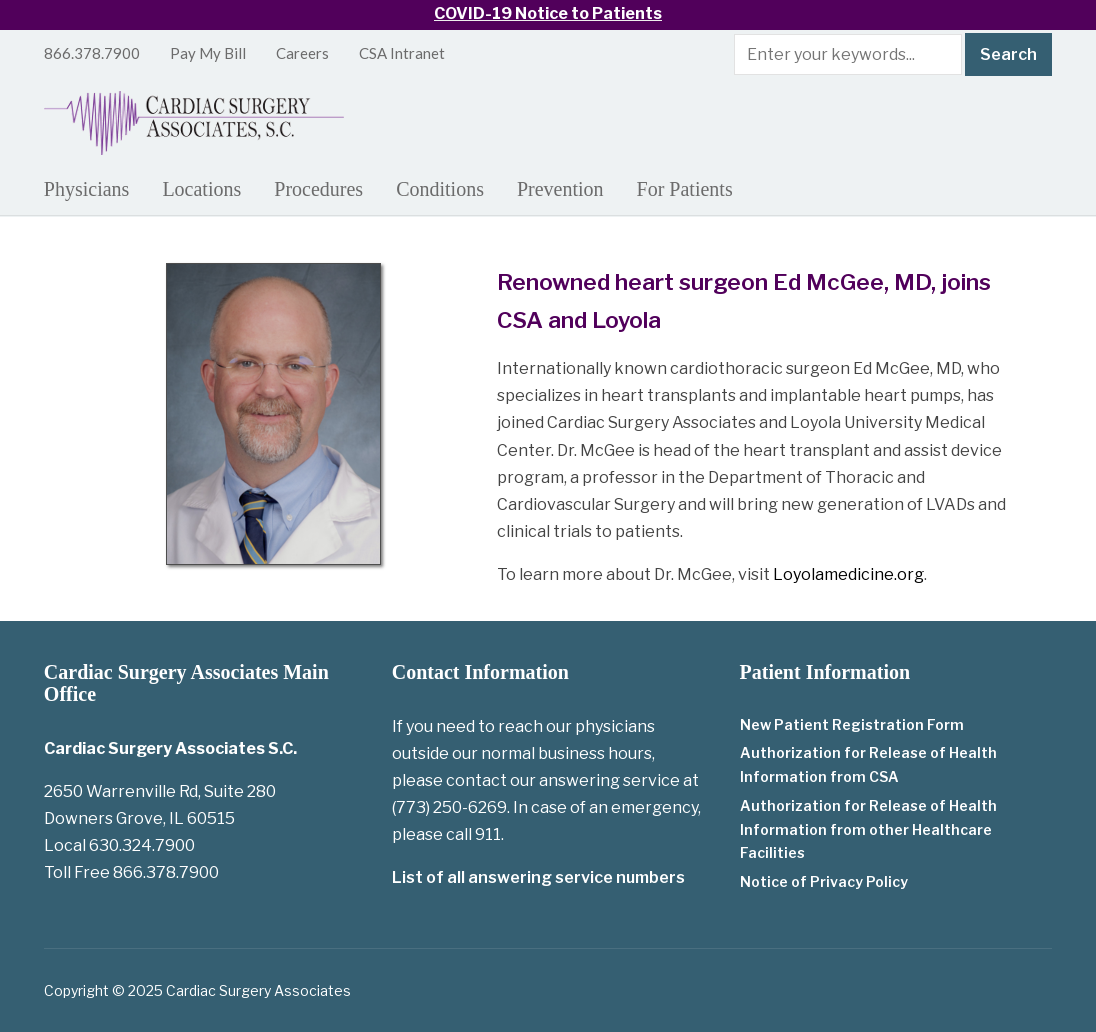 The width and height of the screenshot is (1096, 1032). What do you see at coordinates (538, 877) in the screenshot?
I see `List of all answering service numbers` at bounding box center [538, 877].